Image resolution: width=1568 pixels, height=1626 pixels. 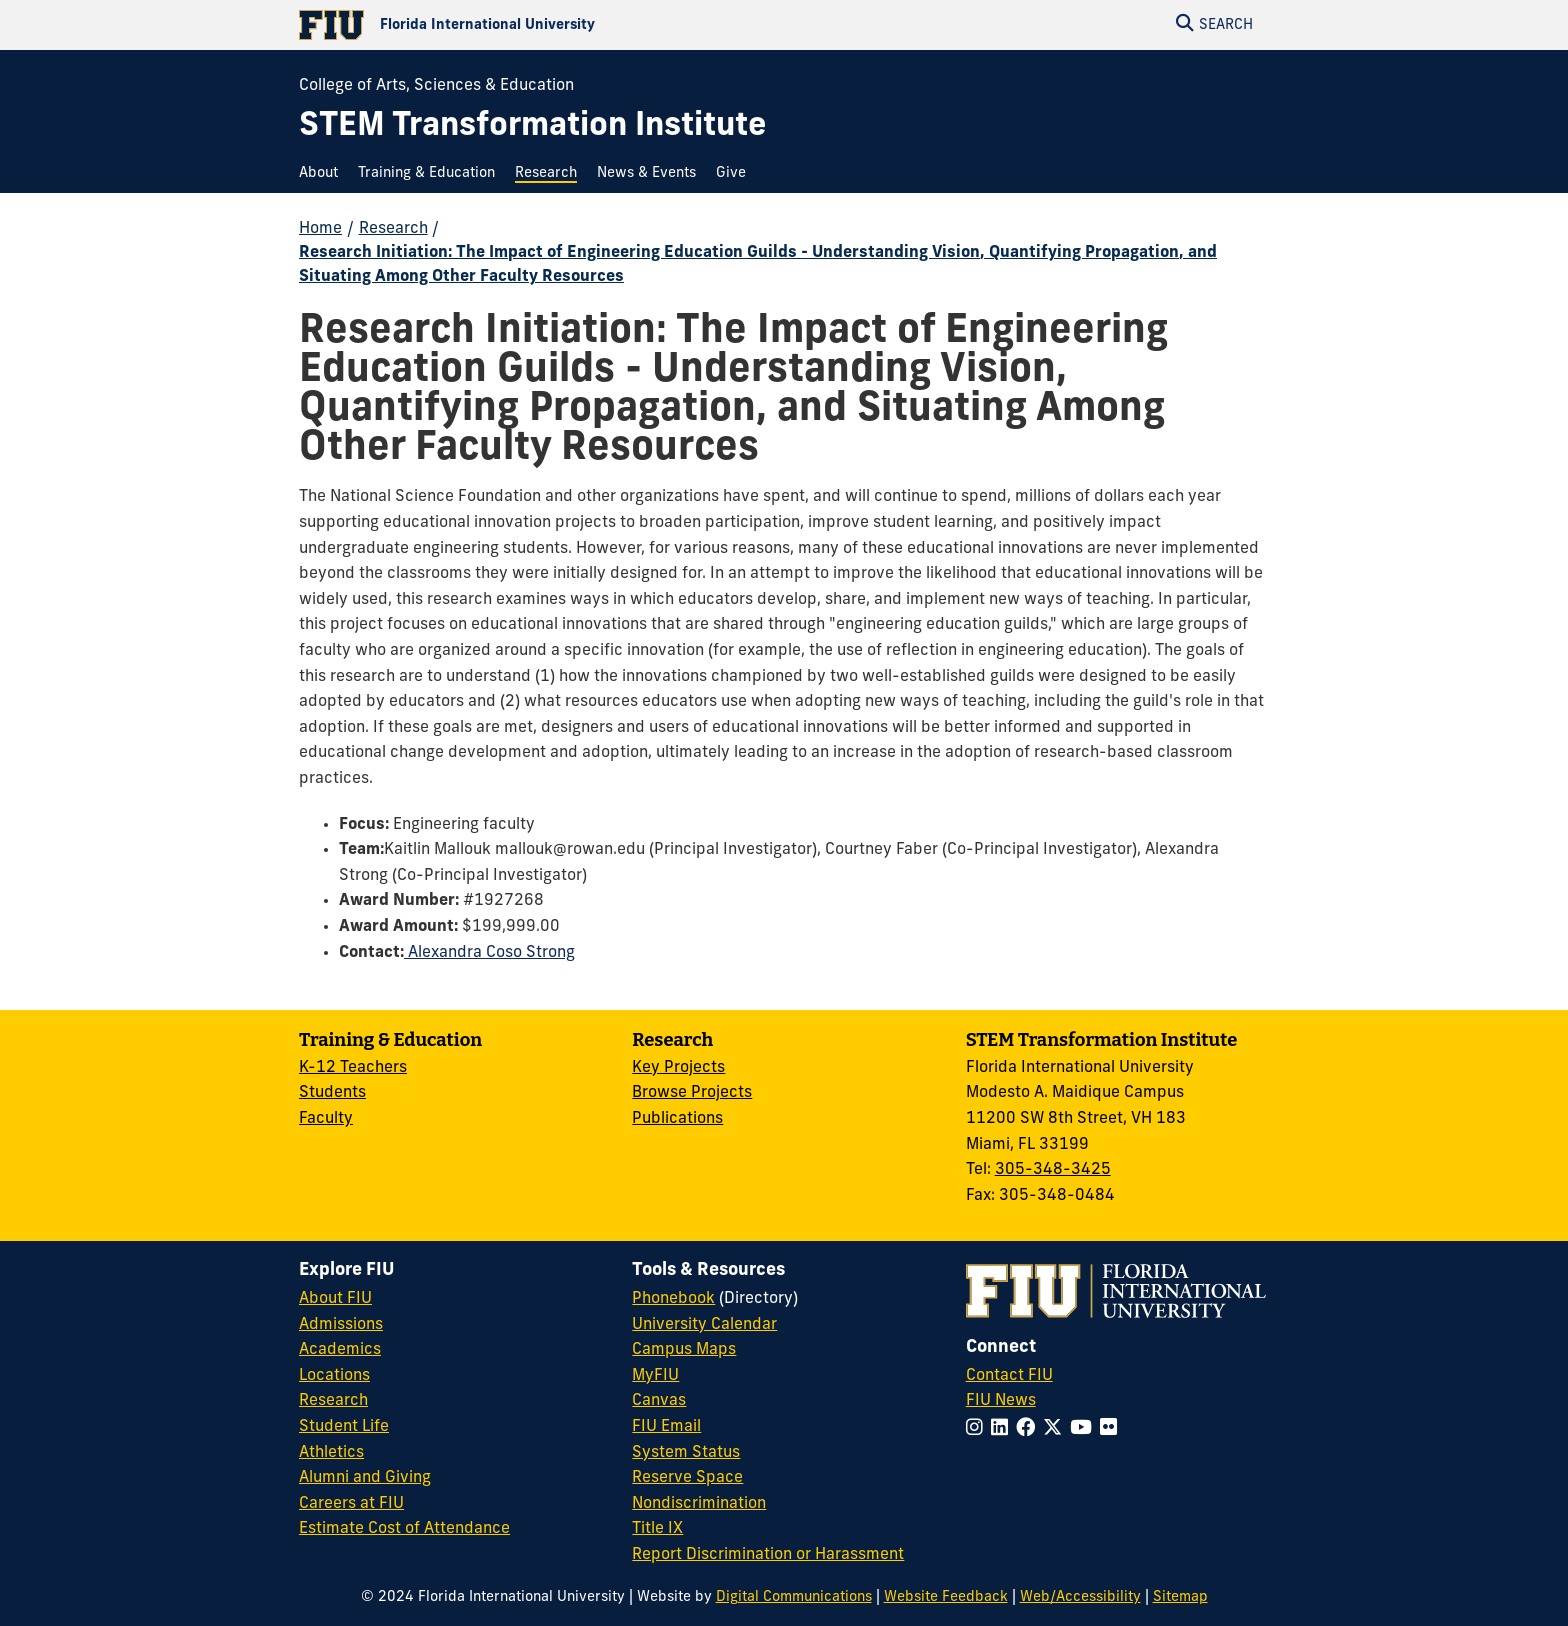 What do you see at coordinates (334, 1376) in the screenshot?
I see `Locations` at bounding box center [334, 1376].